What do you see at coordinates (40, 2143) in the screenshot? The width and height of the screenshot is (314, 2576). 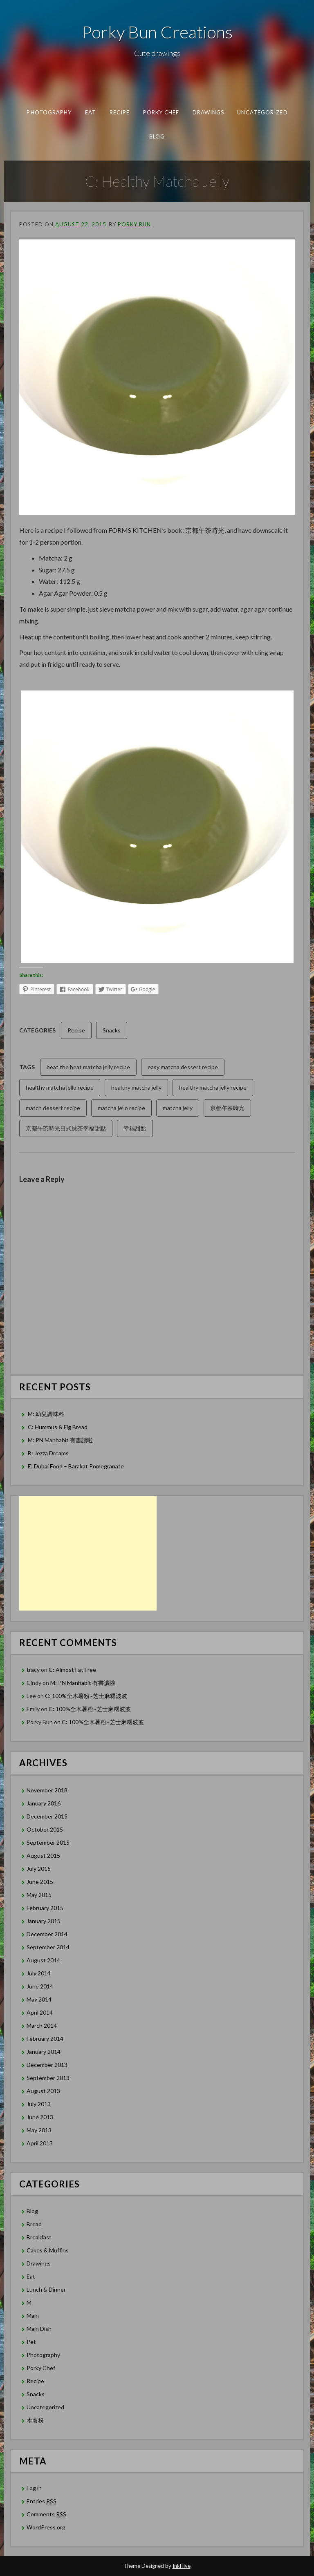 I see `April 2013` at bounding box center [40, 2143].